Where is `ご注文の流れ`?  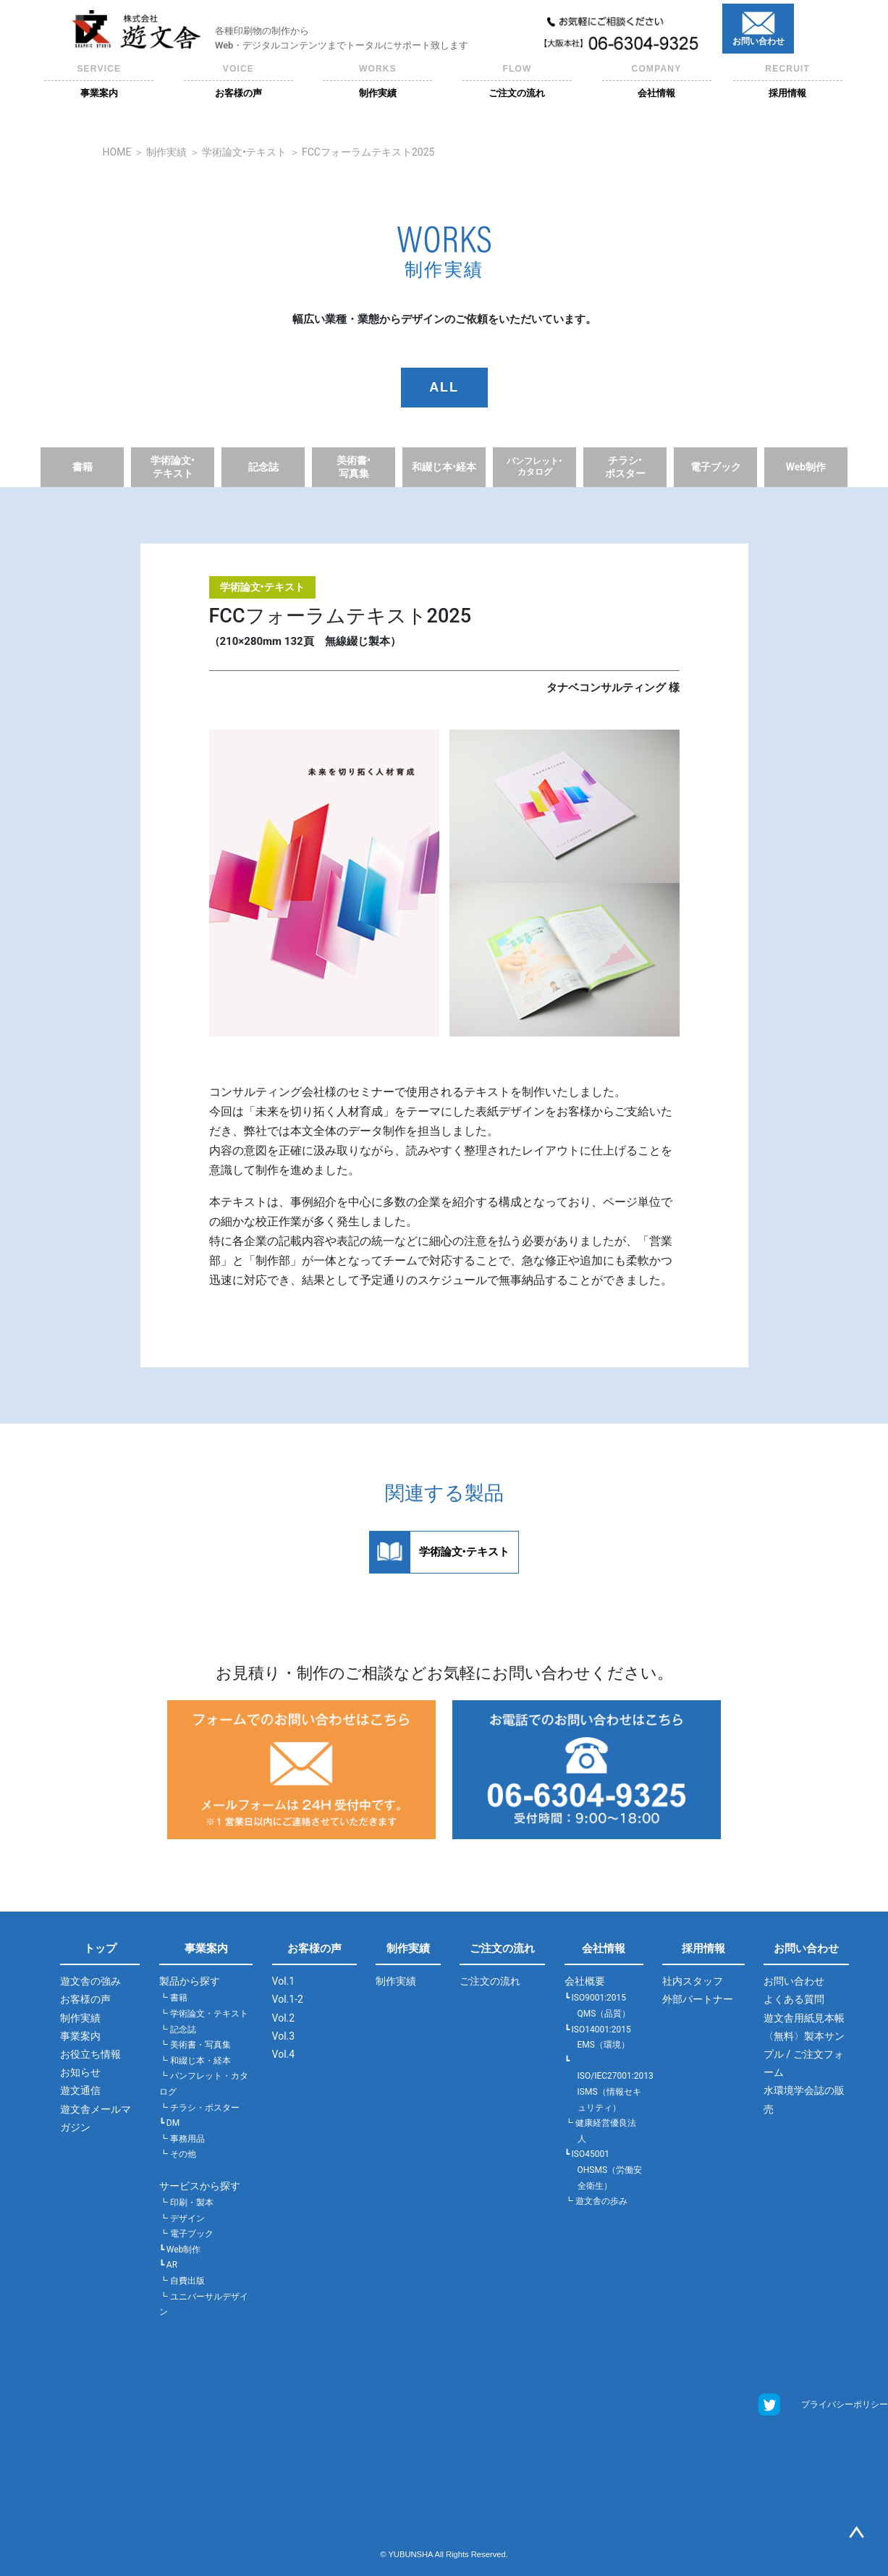
ご注文の流れ is located at coordinates (502, 1948).